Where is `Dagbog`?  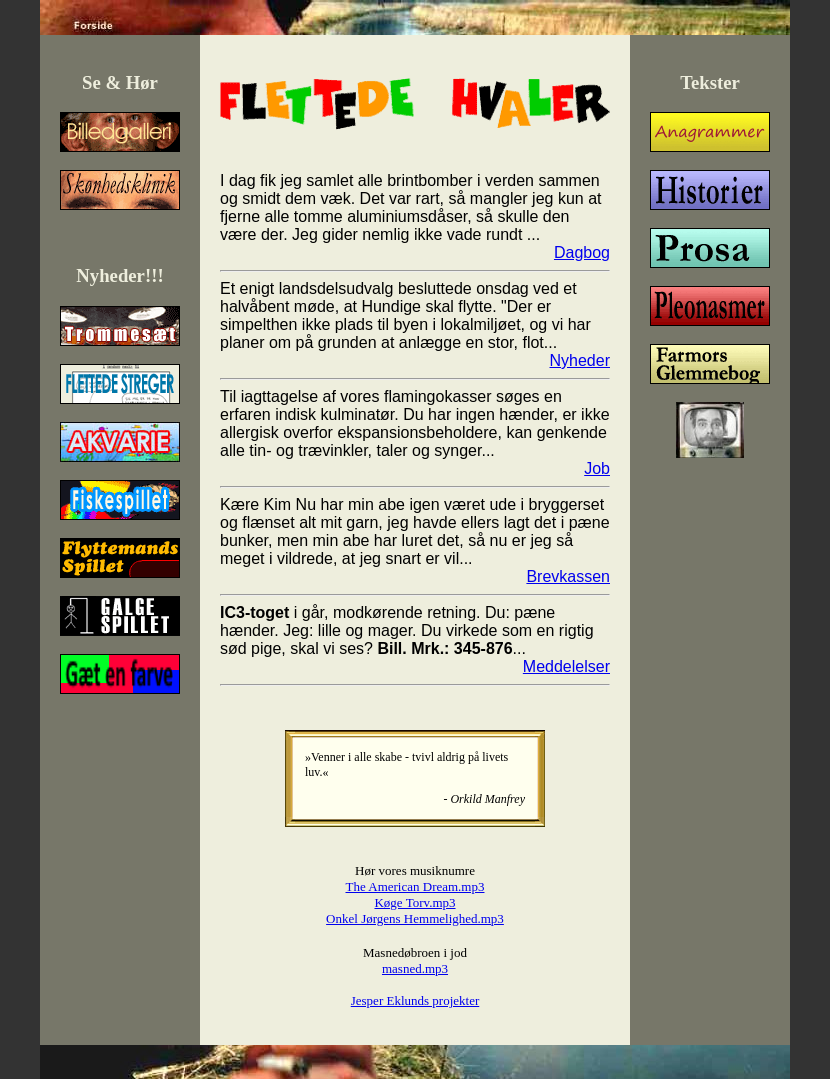 Dagbog is located at coordinates (582, 252).